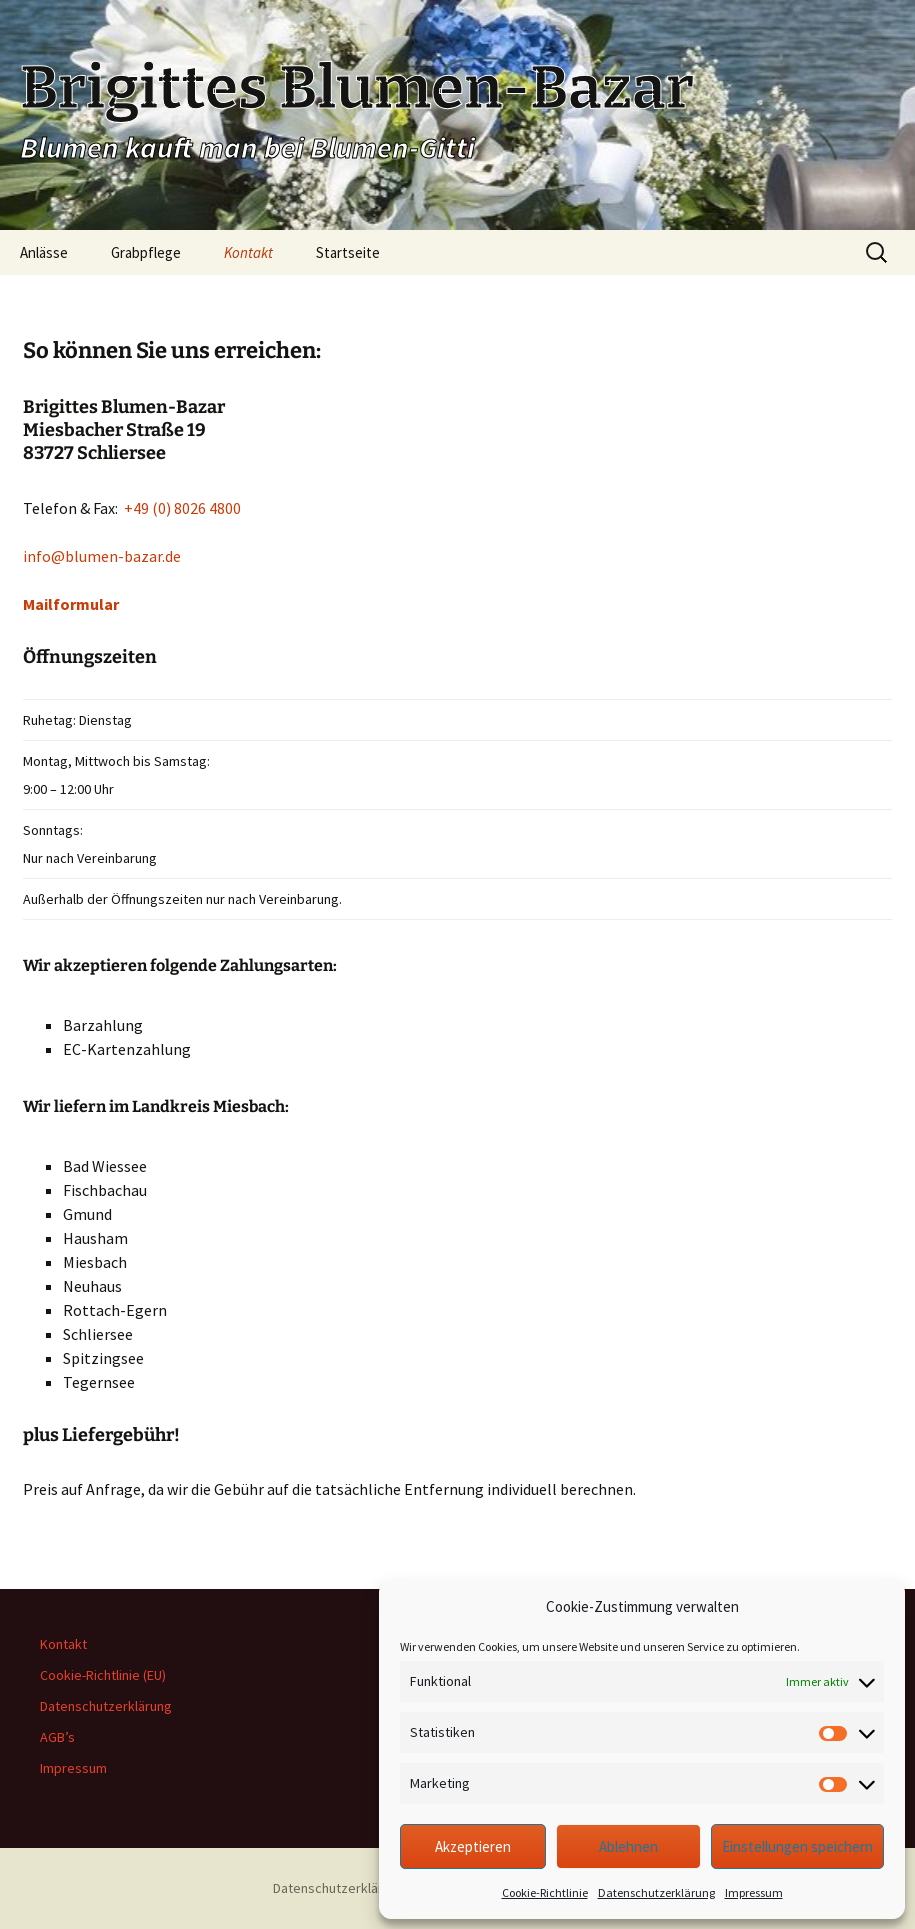 The height and width of the screenshot is (1929, 915). What do you see at coordinates (797, 1846) in the screenshot?
I see `Einstellungen speichern` at bounding box center [797, 1846].